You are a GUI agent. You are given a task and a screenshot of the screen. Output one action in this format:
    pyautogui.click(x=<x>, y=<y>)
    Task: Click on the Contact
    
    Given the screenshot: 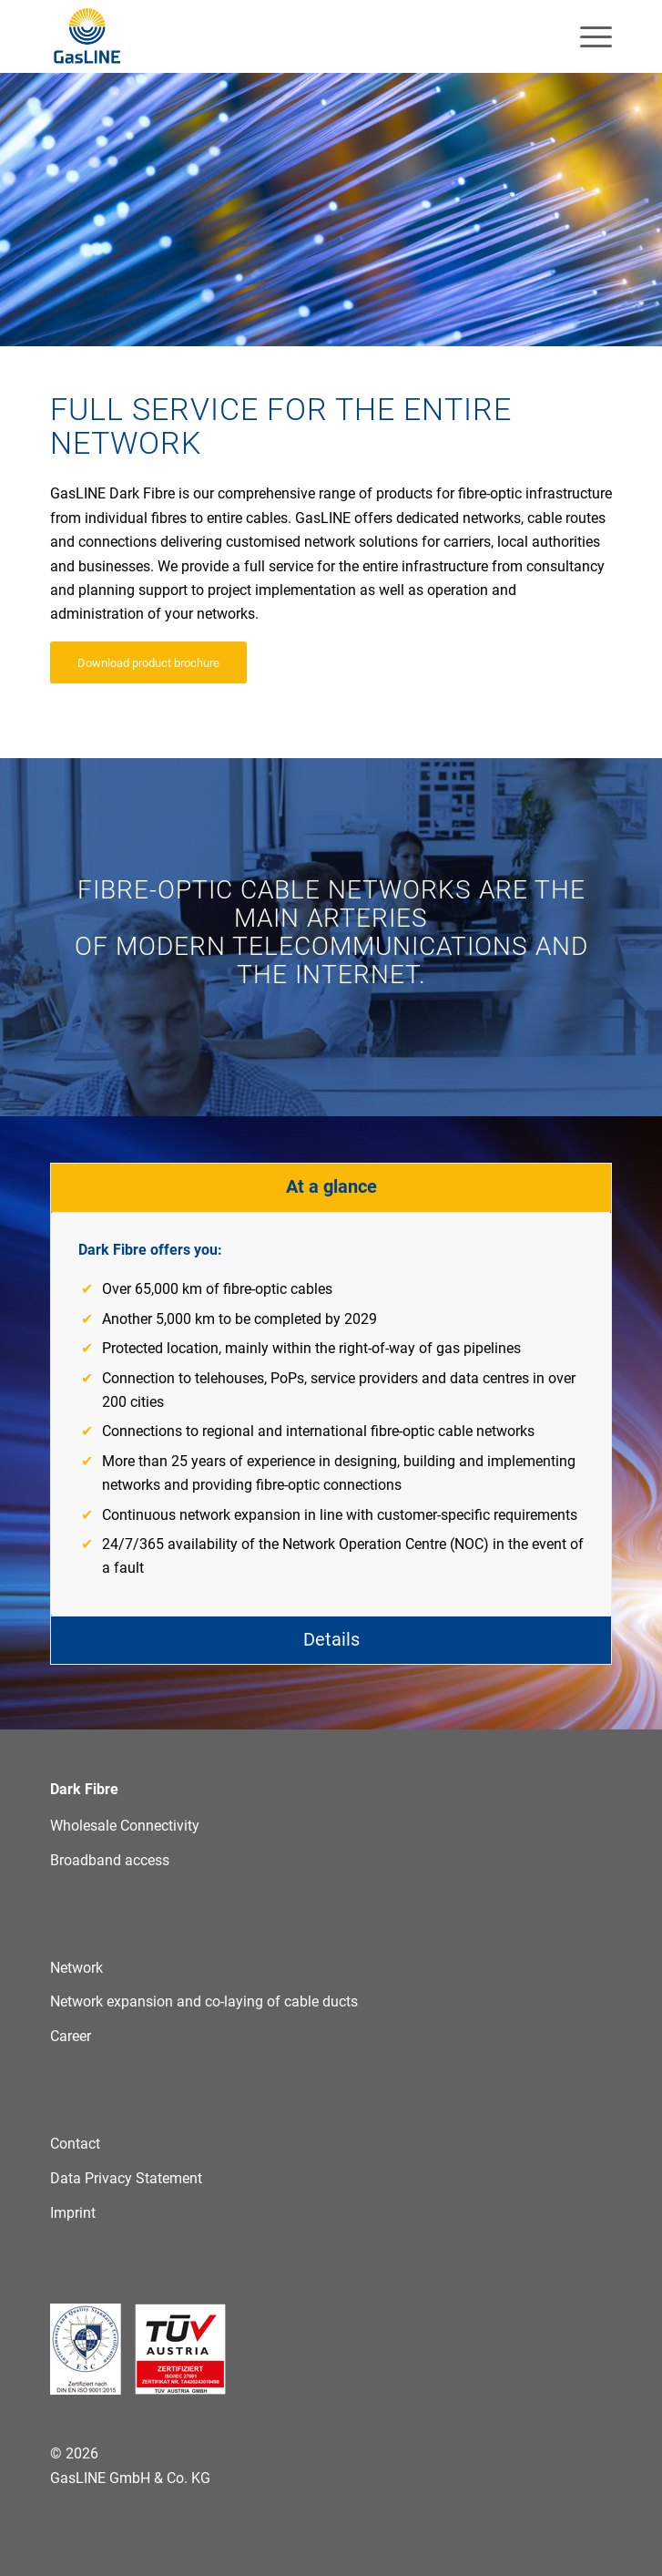 What is the action you would take?
    pyautogui.click(x=75, y=2143)
    